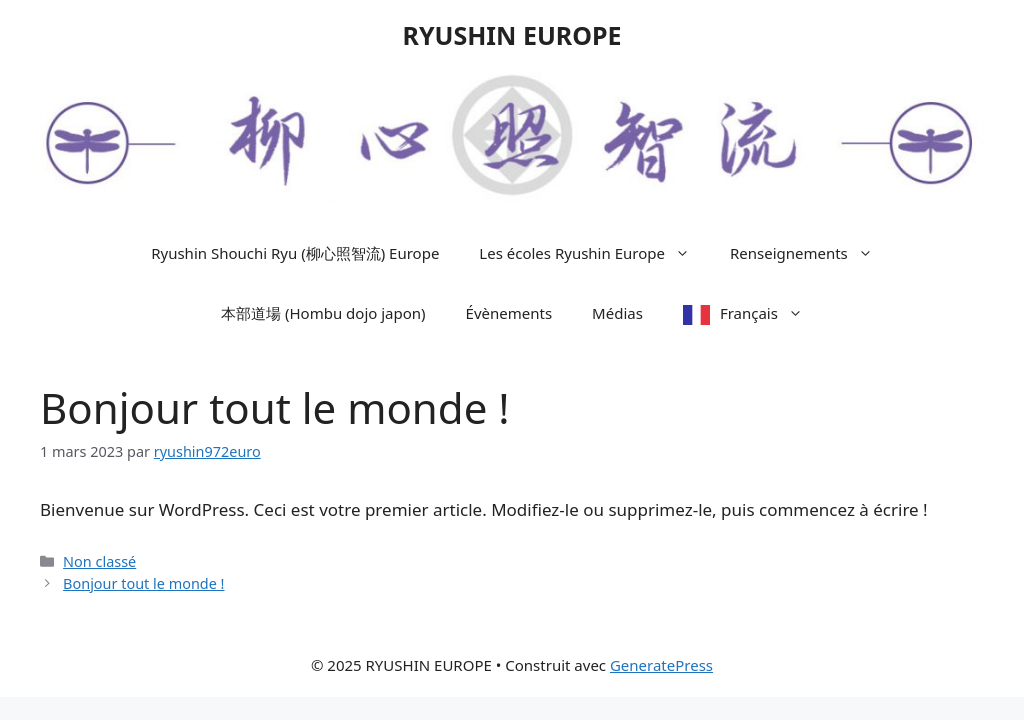  What do you see at coordinates (617, 313) in the screenshot?
I see `Médias` at bounding box center [617, 313].